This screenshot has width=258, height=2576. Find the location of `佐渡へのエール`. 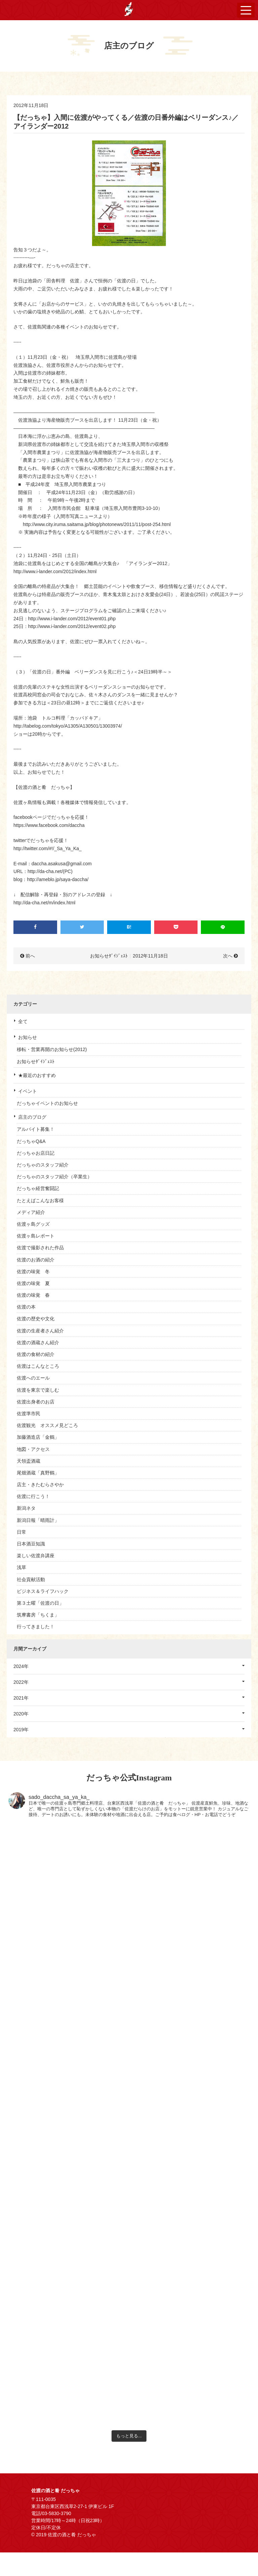

佐渡へのエール is located at coordinates (33, 1378).